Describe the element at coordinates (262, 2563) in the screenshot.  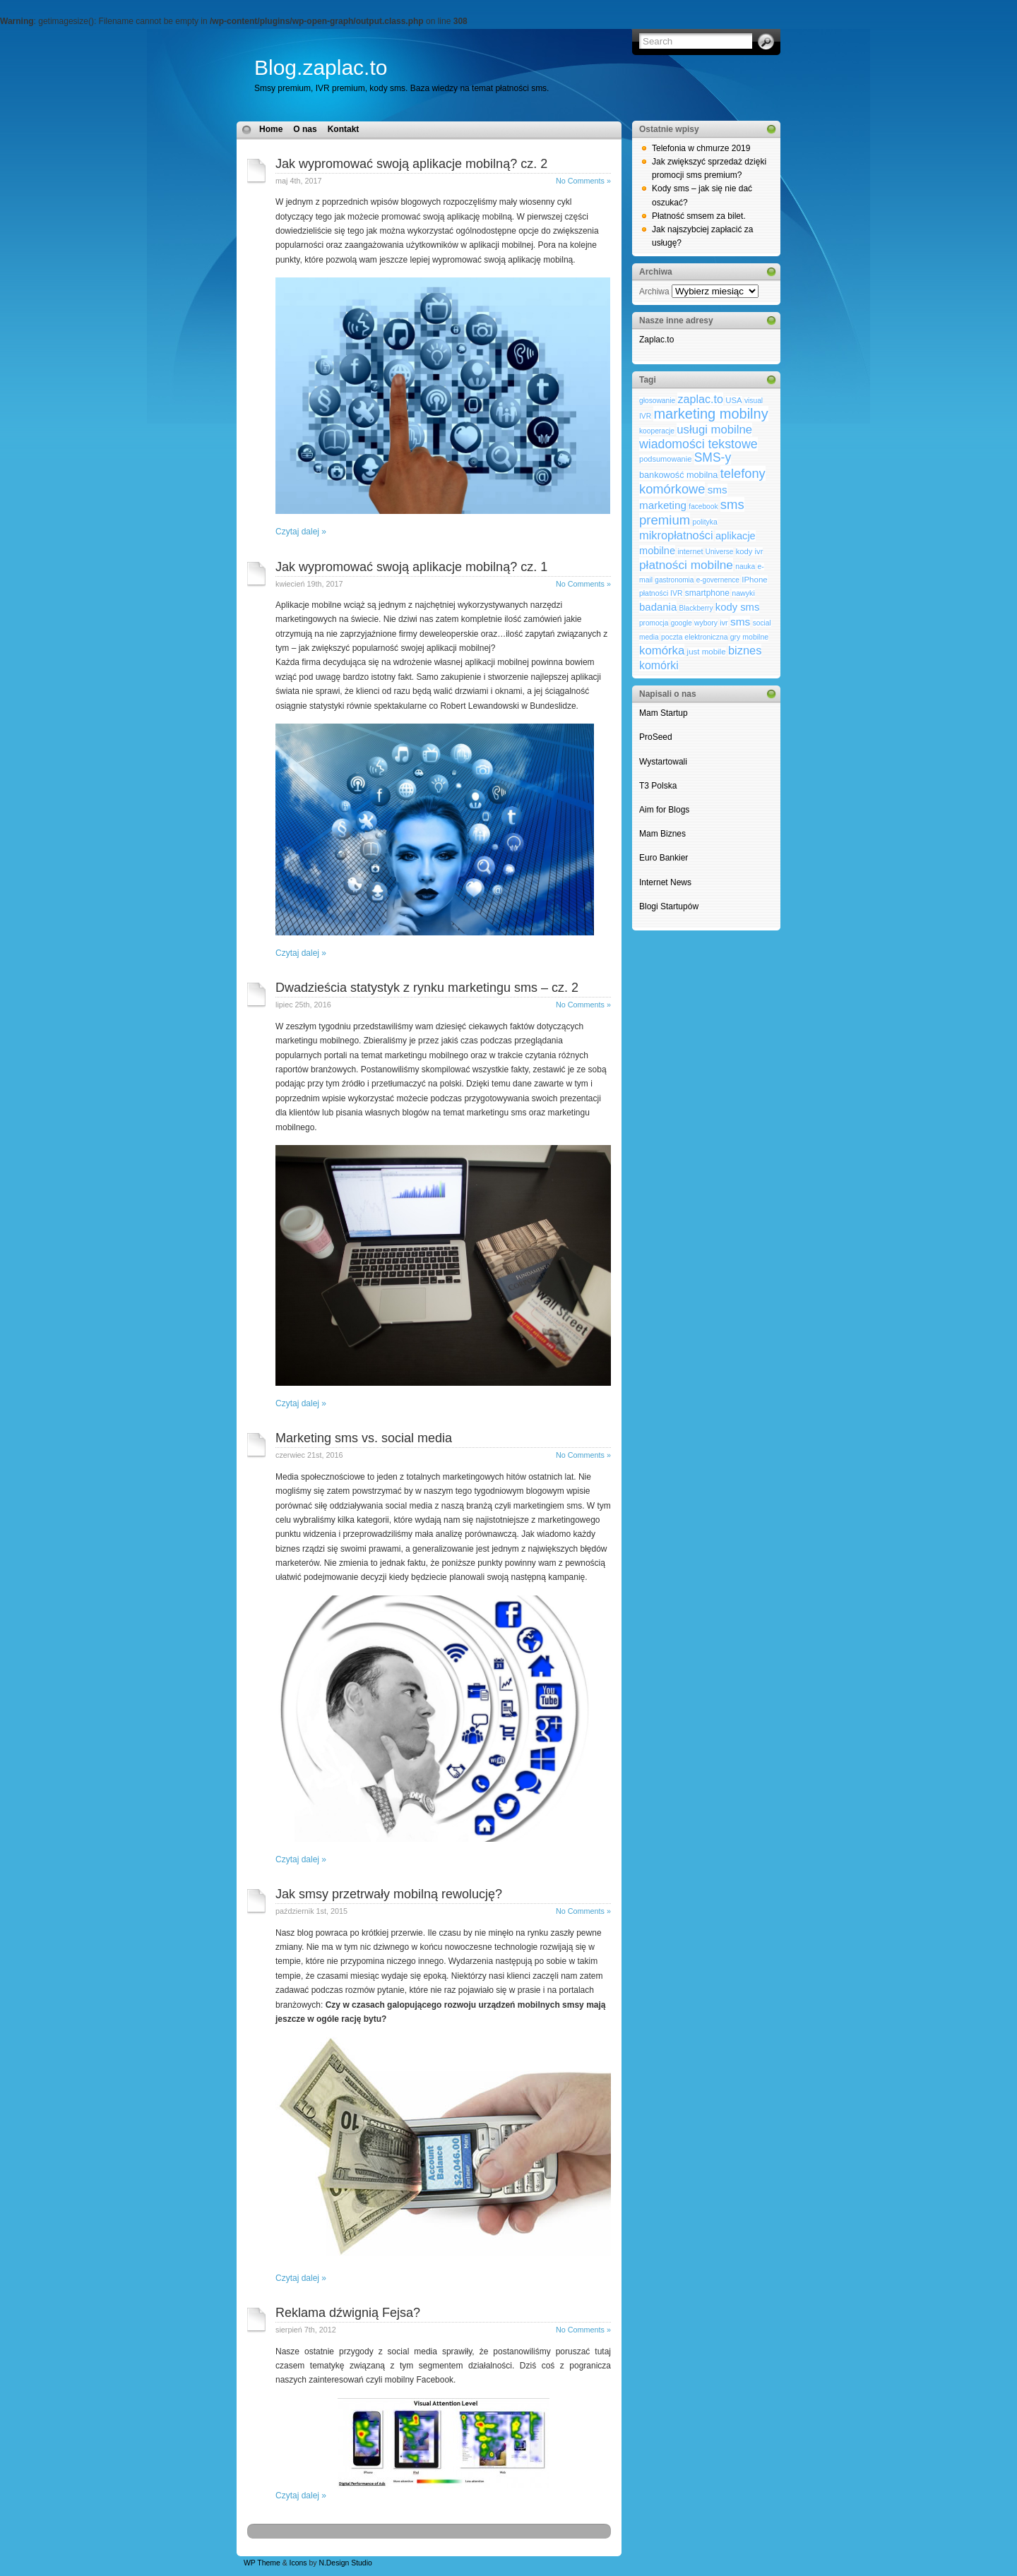
I see `WP Theme` at that location.